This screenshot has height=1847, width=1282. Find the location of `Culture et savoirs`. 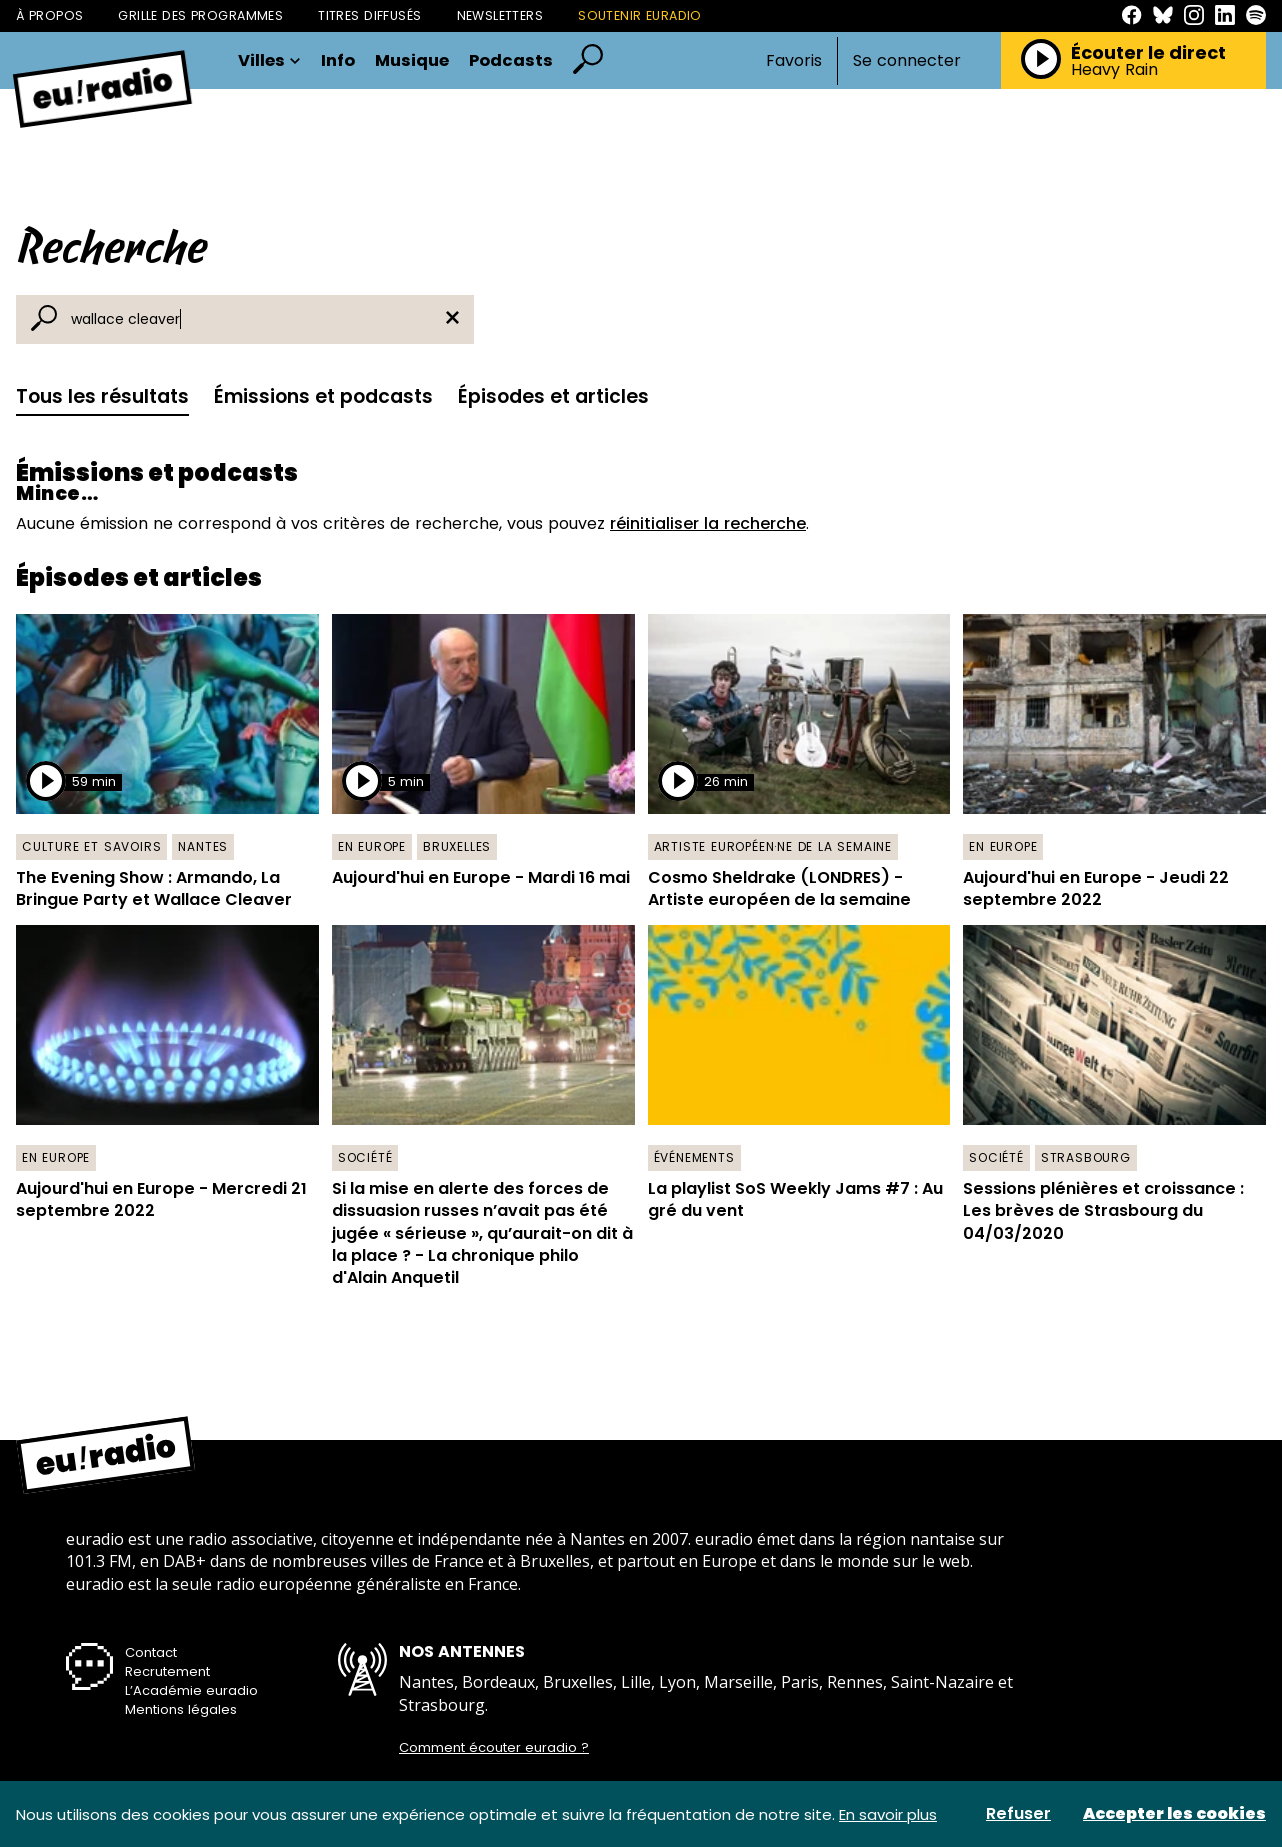

Culture et savoirs is located at coordinates (91, 846).